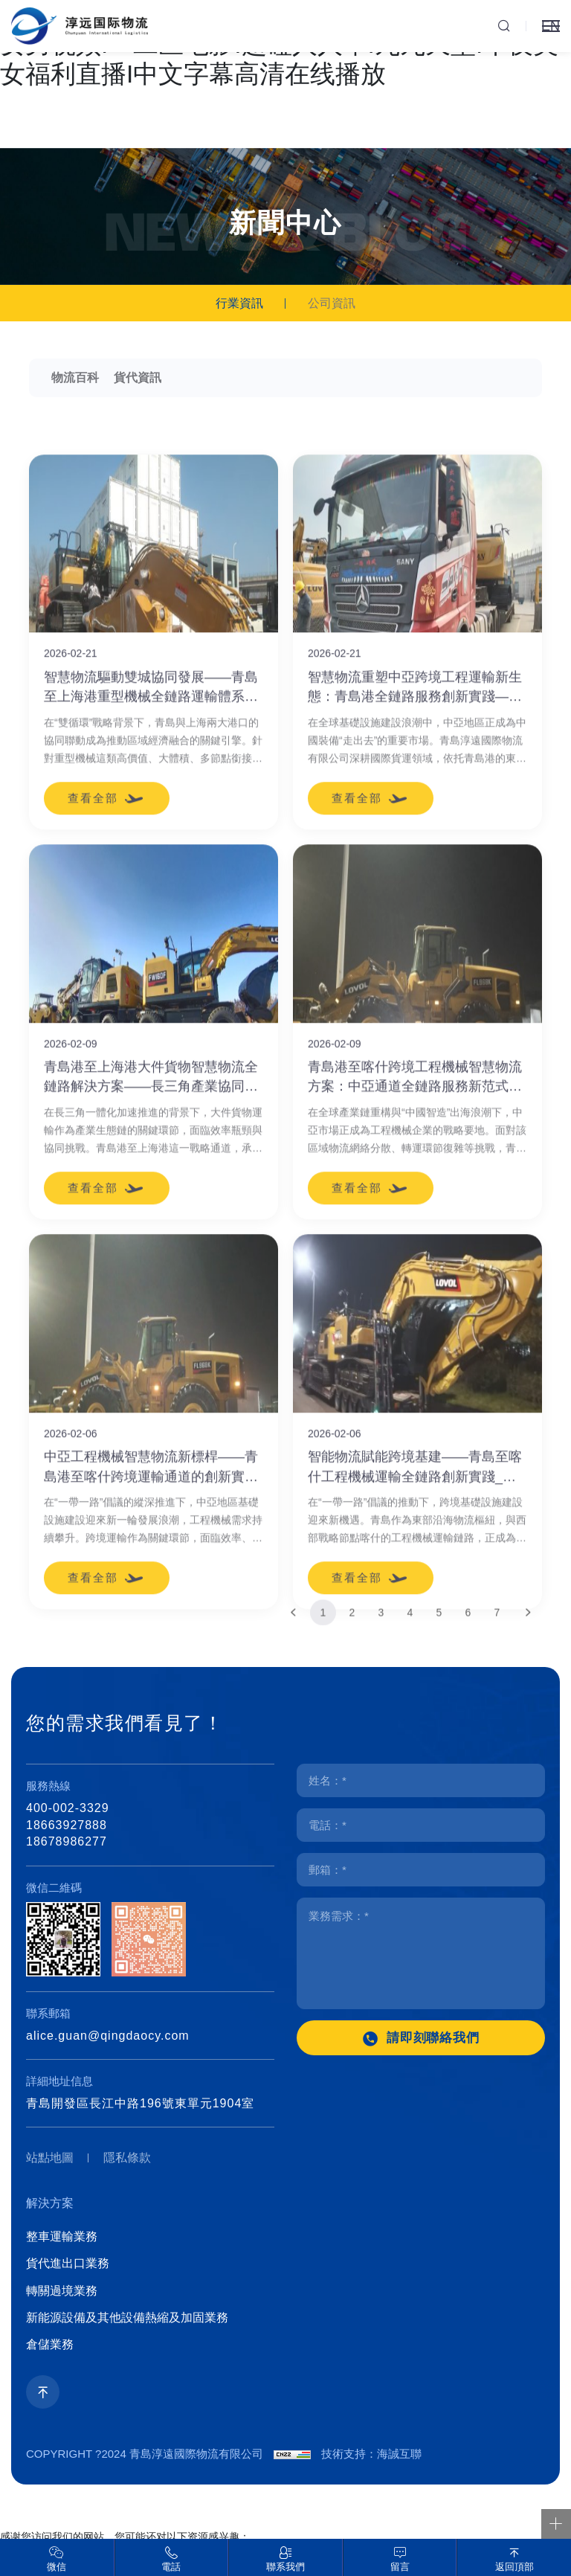  I want to click on 轉關過境業務, so click(61, 2290).